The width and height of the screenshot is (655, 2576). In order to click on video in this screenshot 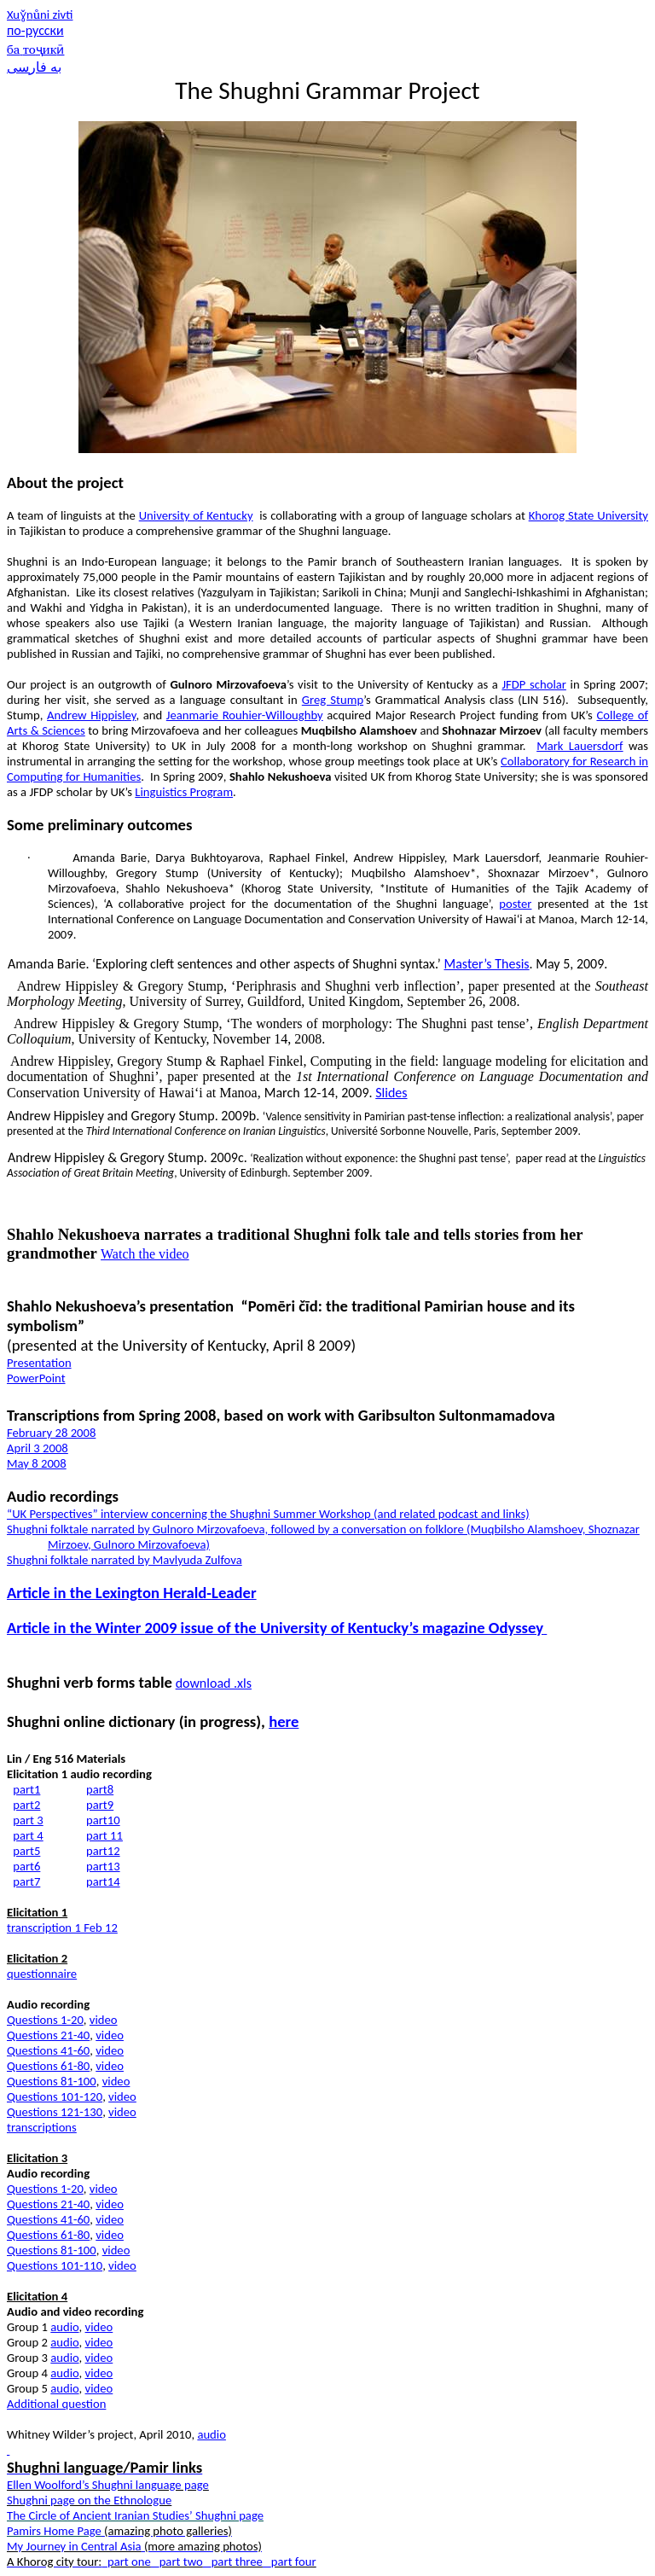, I will do `click(104, 2019)`.